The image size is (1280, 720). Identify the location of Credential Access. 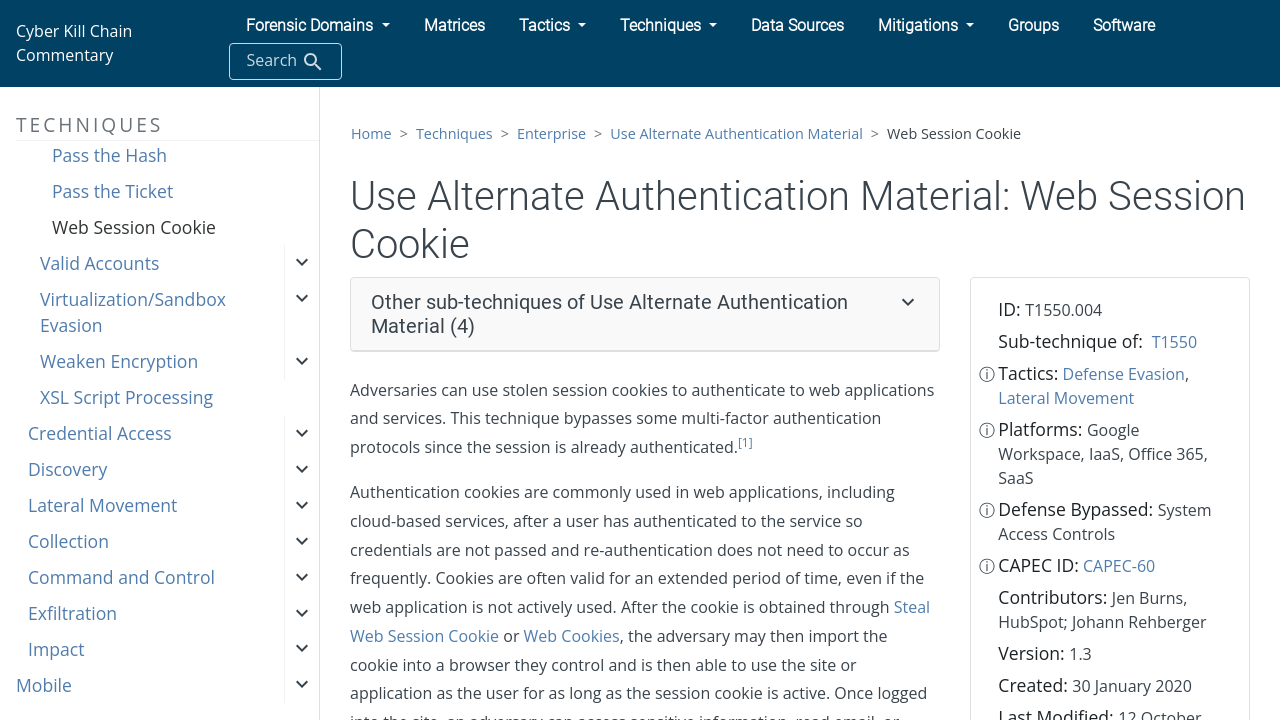
(100, 433).